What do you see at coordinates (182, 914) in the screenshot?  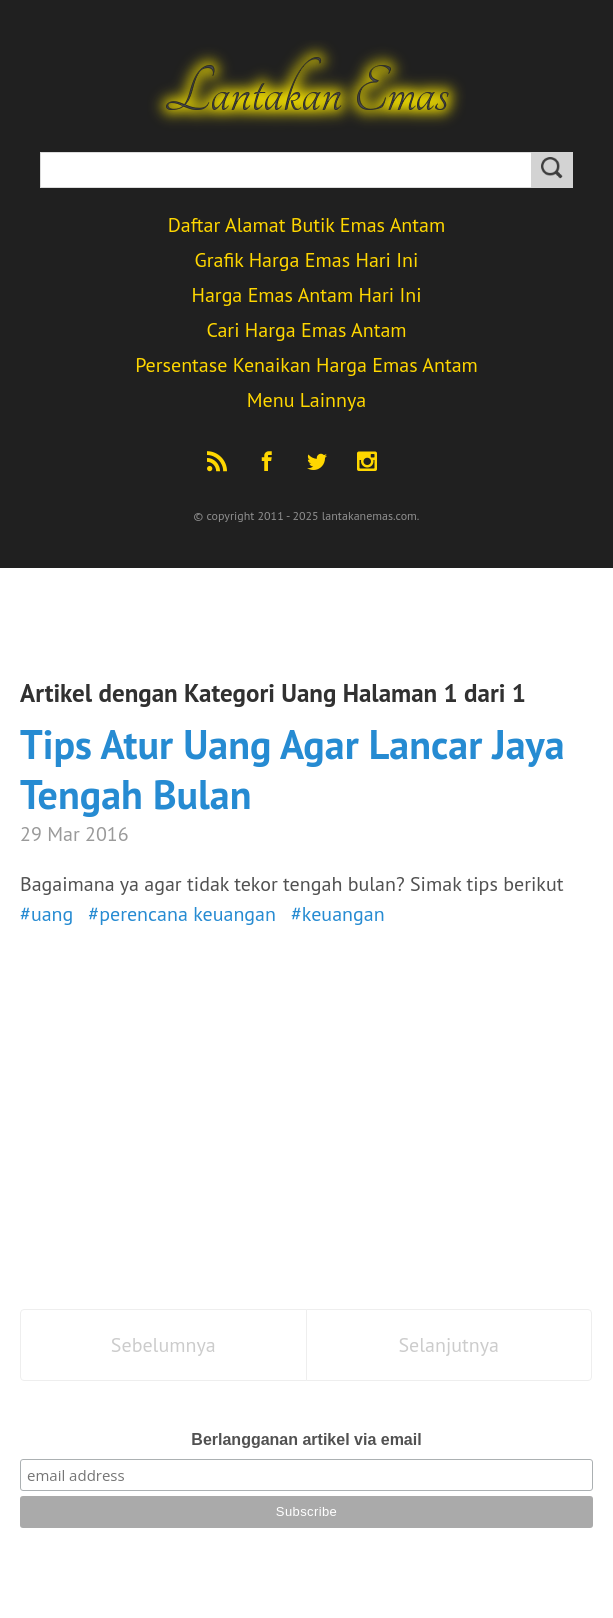 I see `#perencana keuangan` at bounding box center [182, 914].